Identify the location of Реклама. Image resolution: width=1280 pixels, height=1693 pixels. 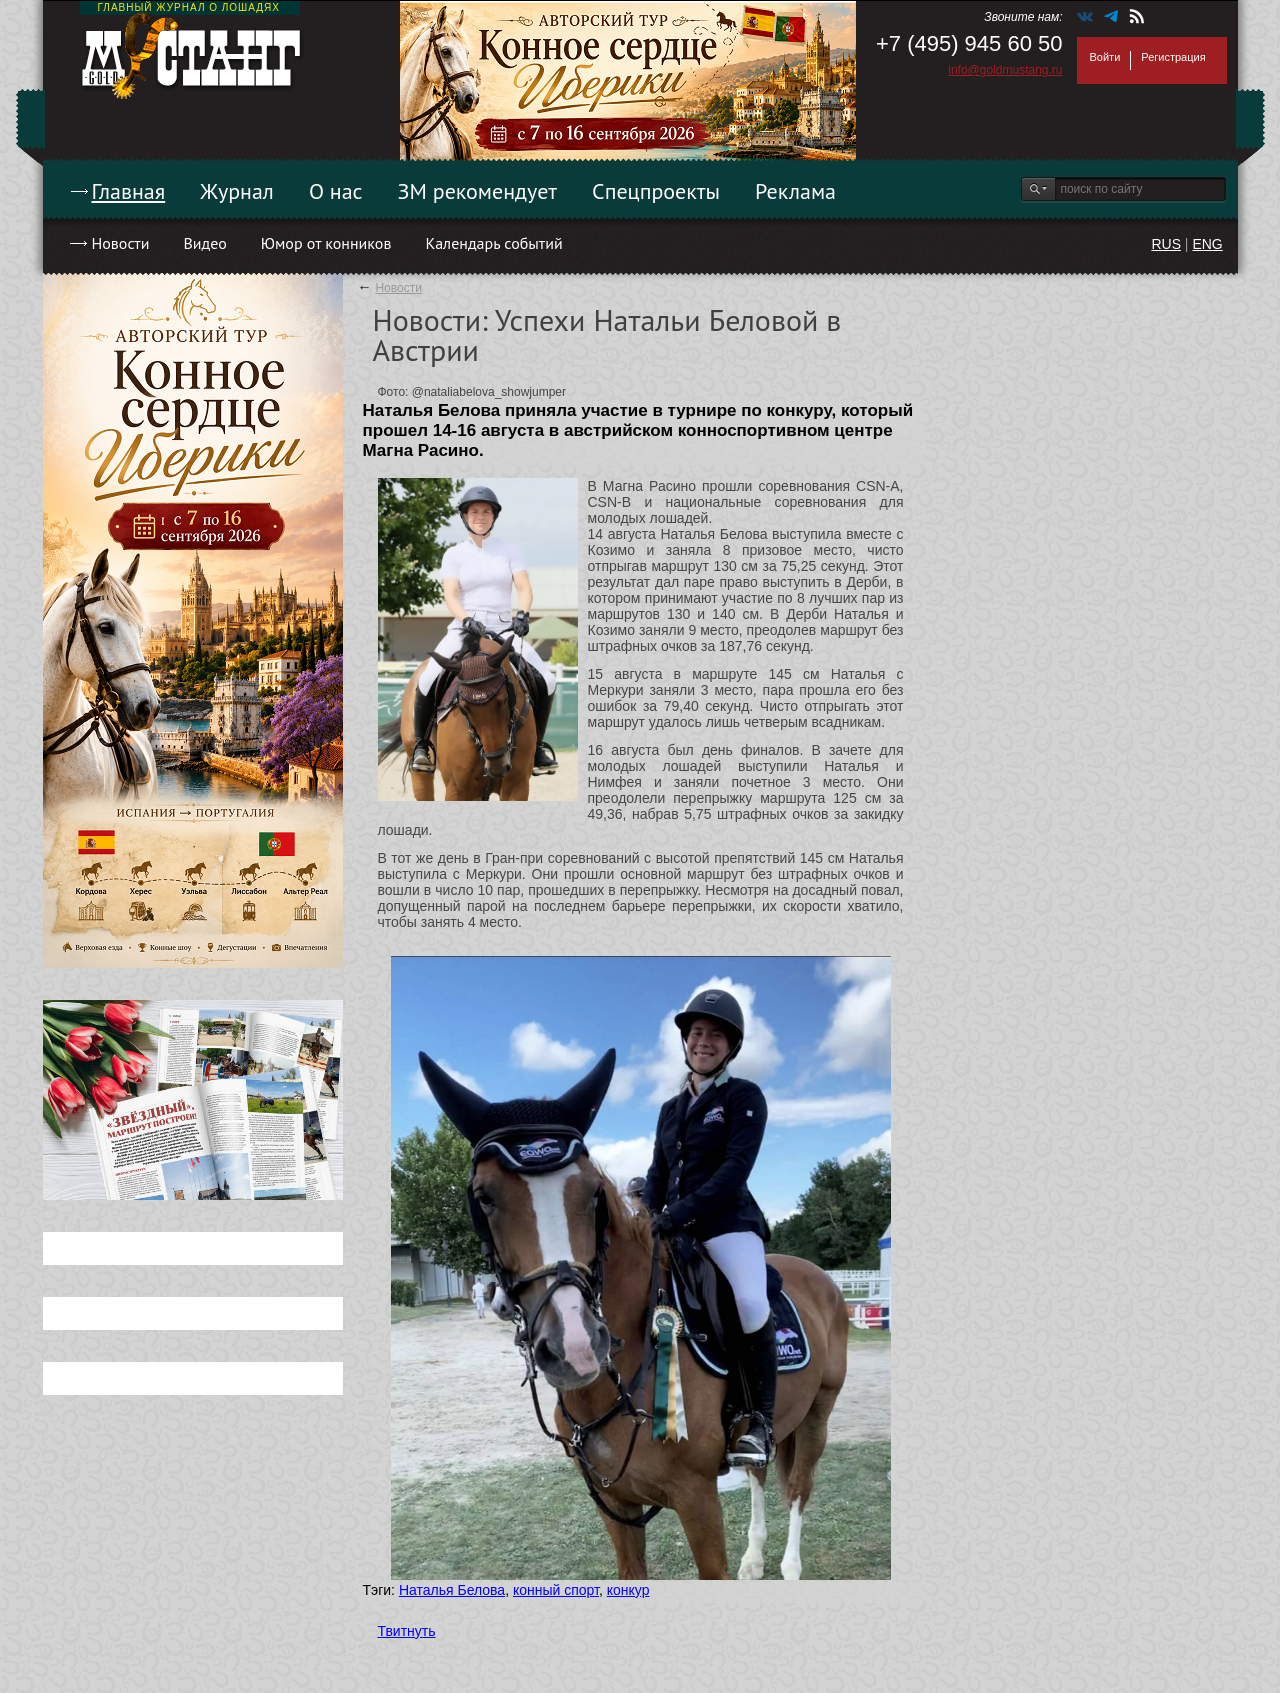
(795, 191).